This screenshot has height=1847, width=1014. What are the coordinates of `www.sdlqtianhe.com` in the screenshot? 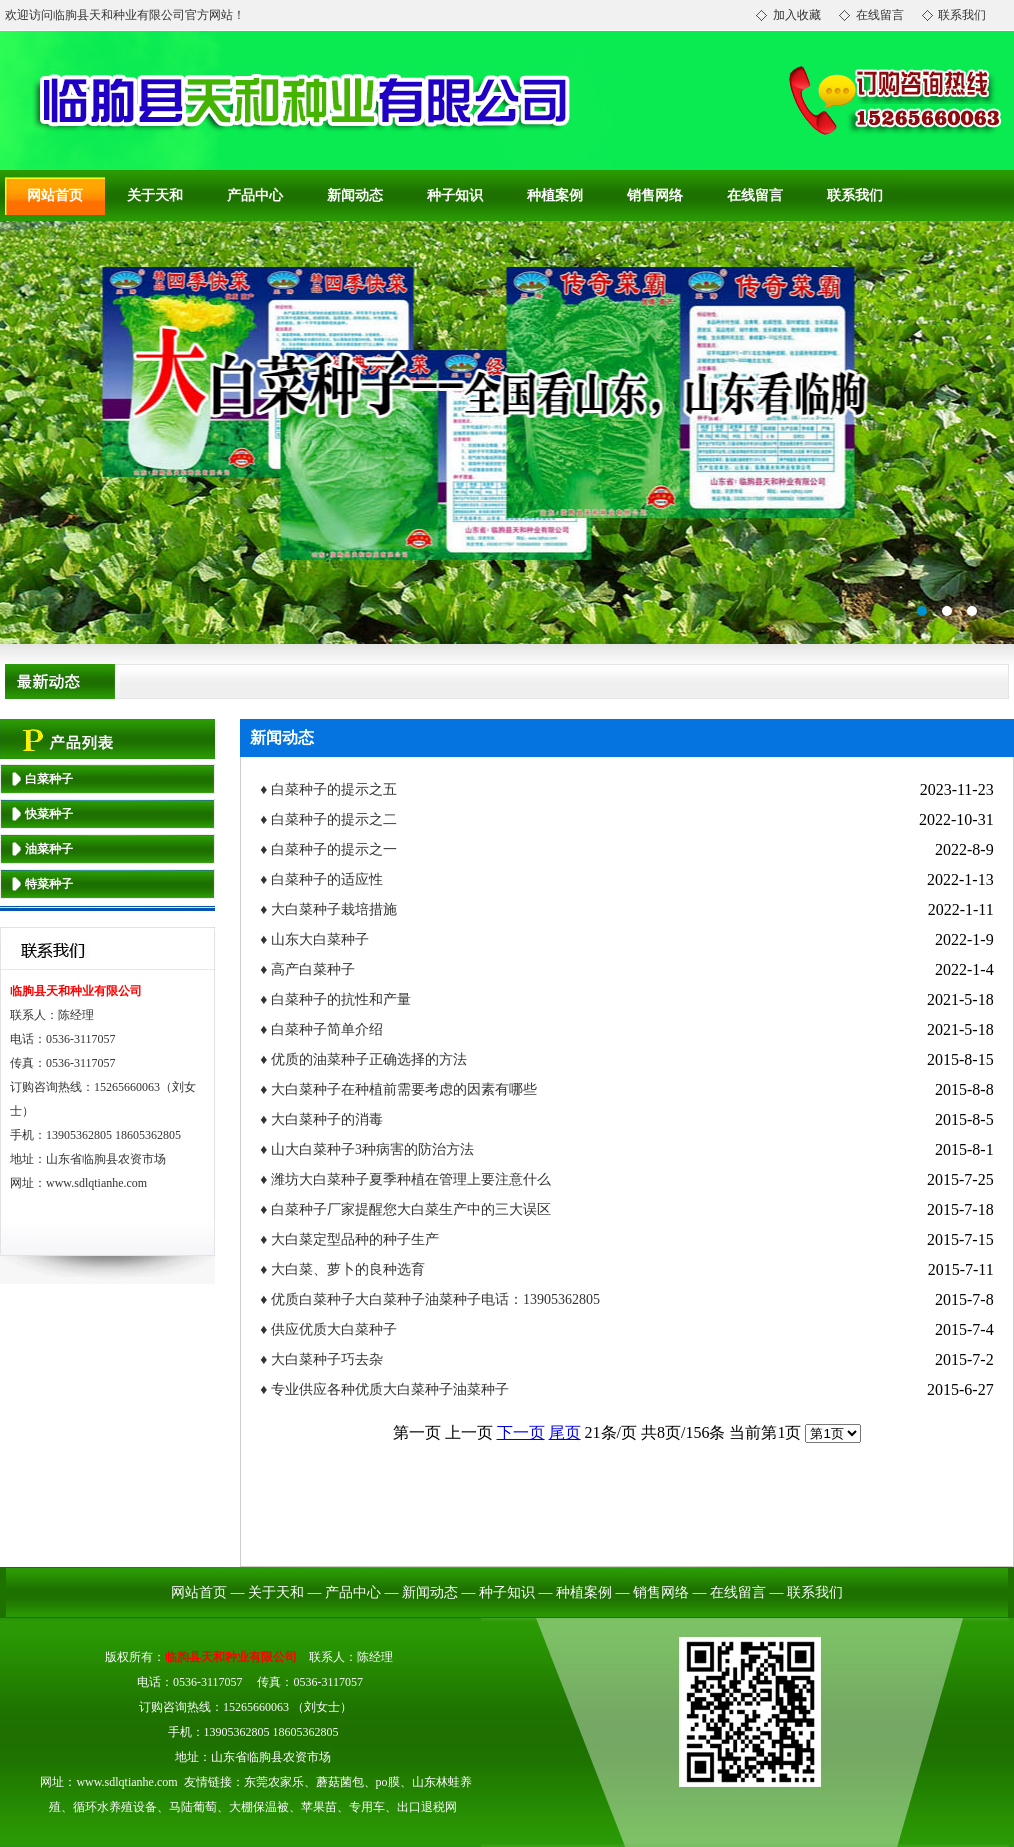 It's located at (96, 1183).